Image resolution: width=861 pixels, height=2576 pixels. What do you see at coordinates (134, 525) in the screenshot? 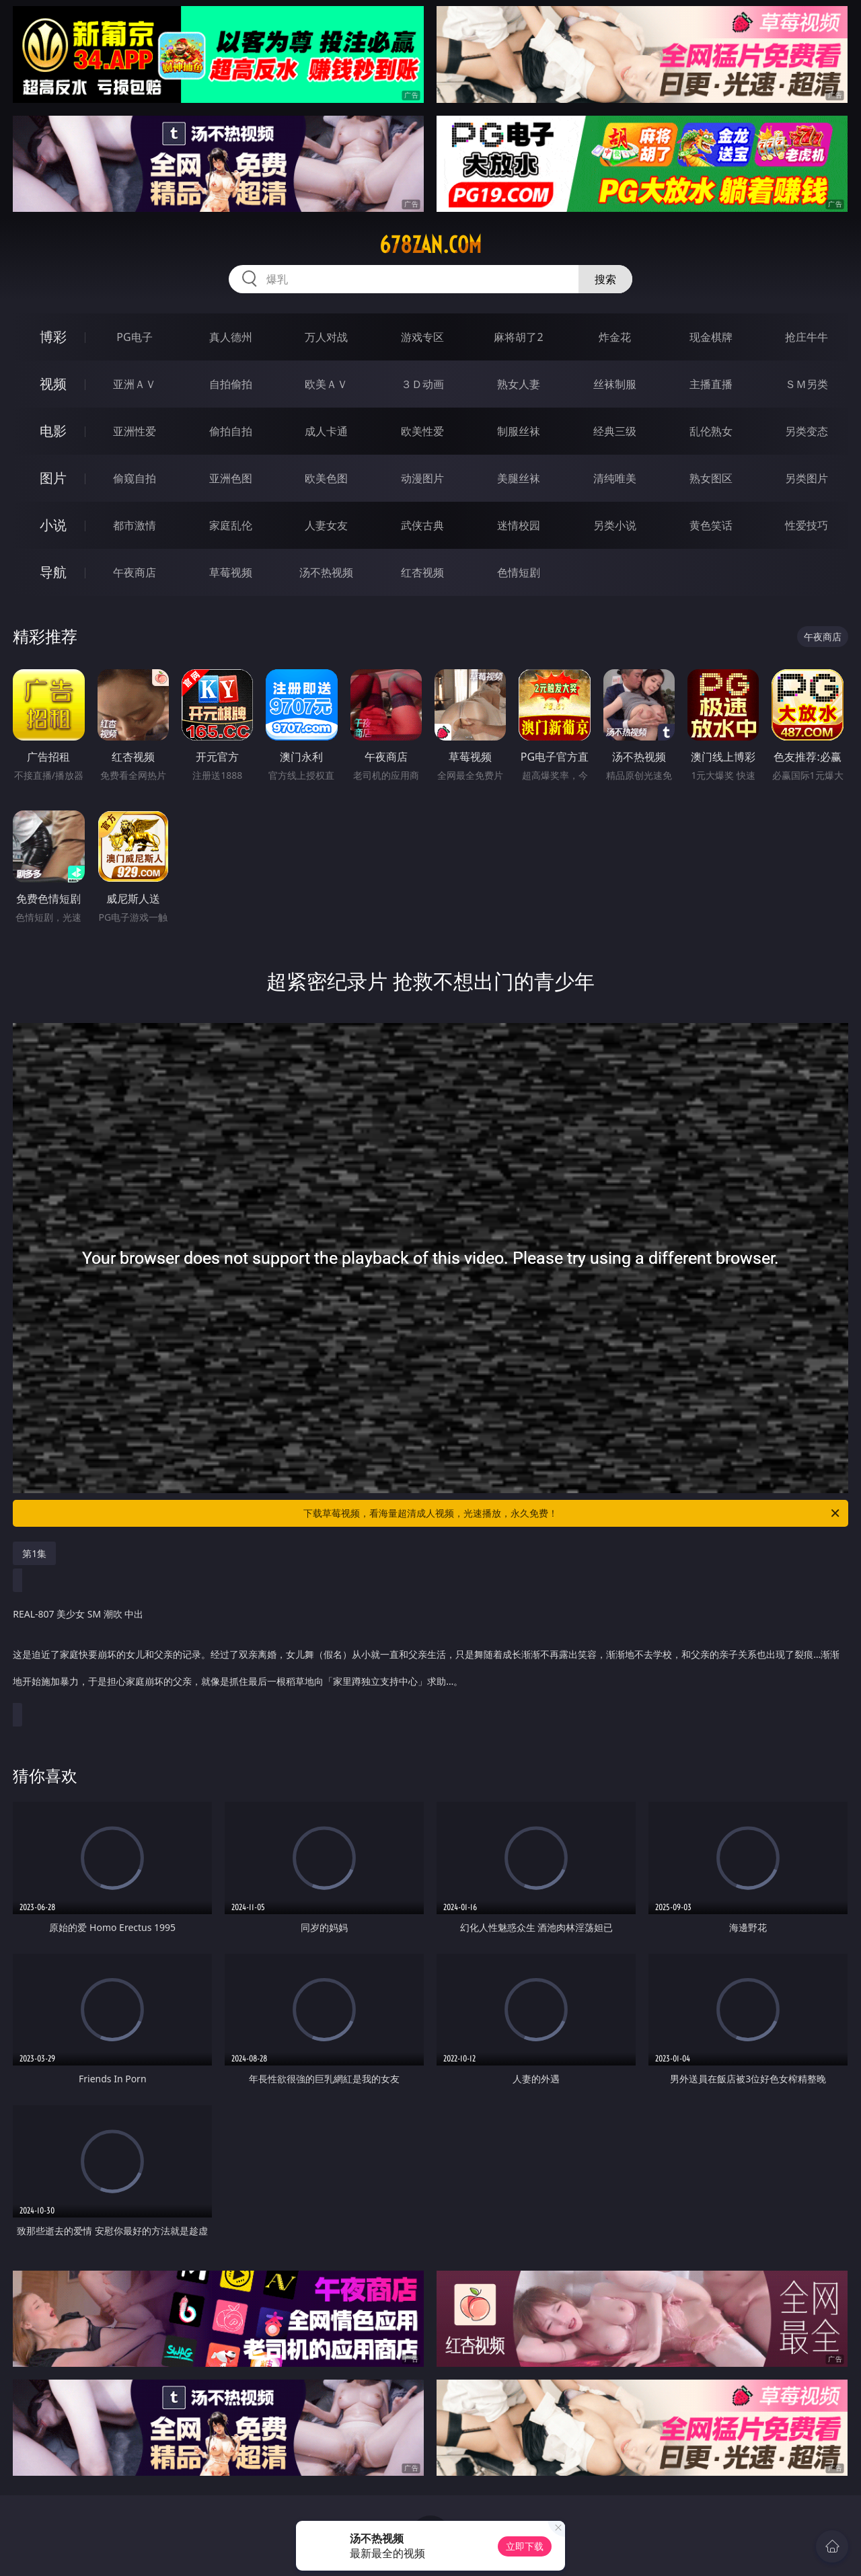
I see `都市激情` at bounding box center [134, 525].